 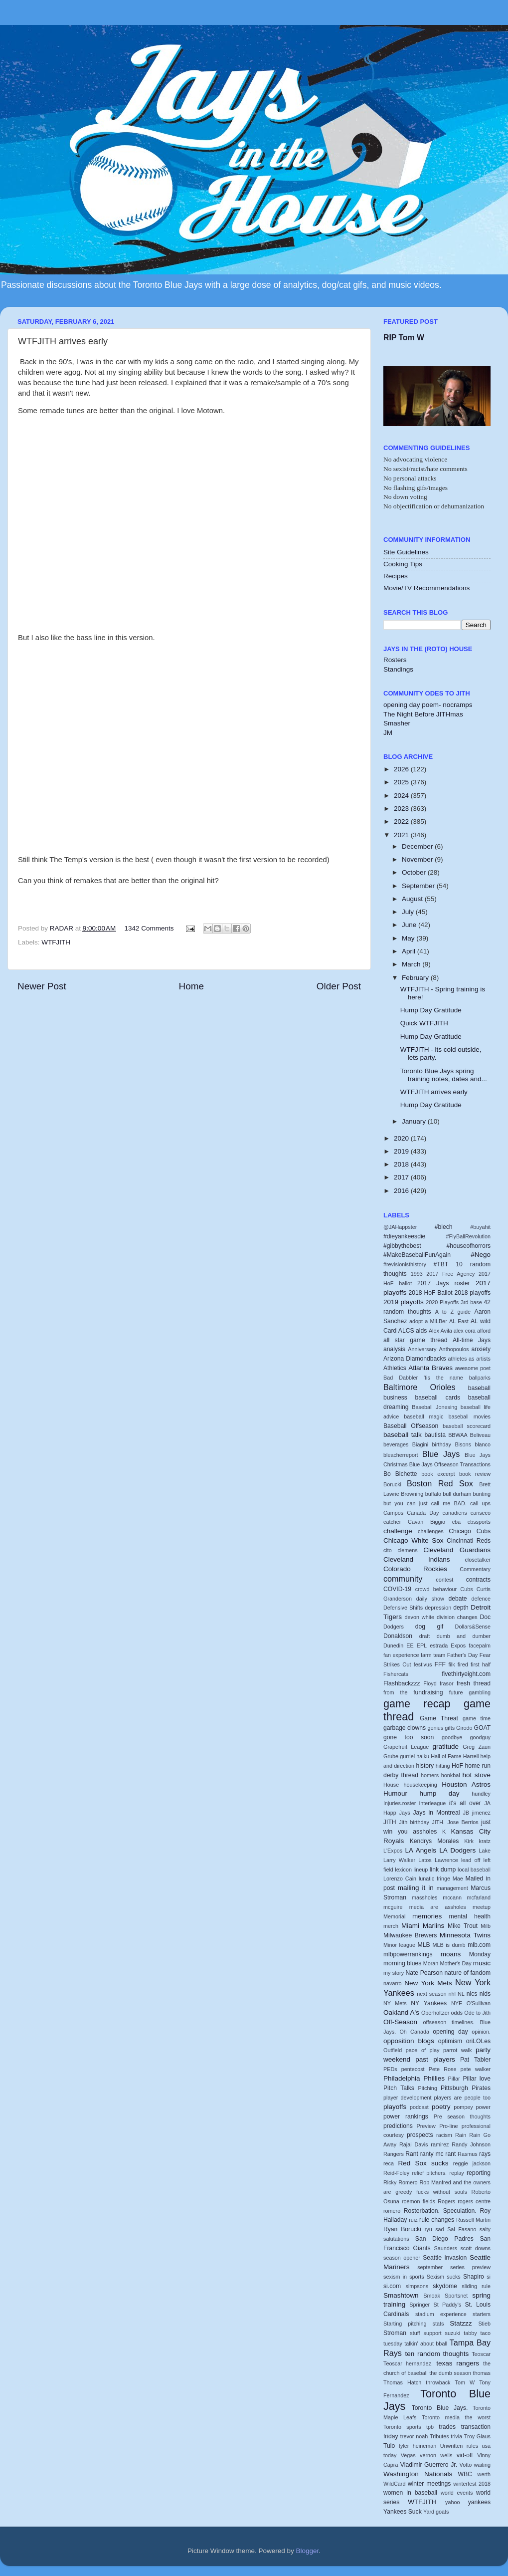 What do you see at coordinates (440, 1793) in the screenshot?
I see `hump day` at bounding box center [440, 1793].